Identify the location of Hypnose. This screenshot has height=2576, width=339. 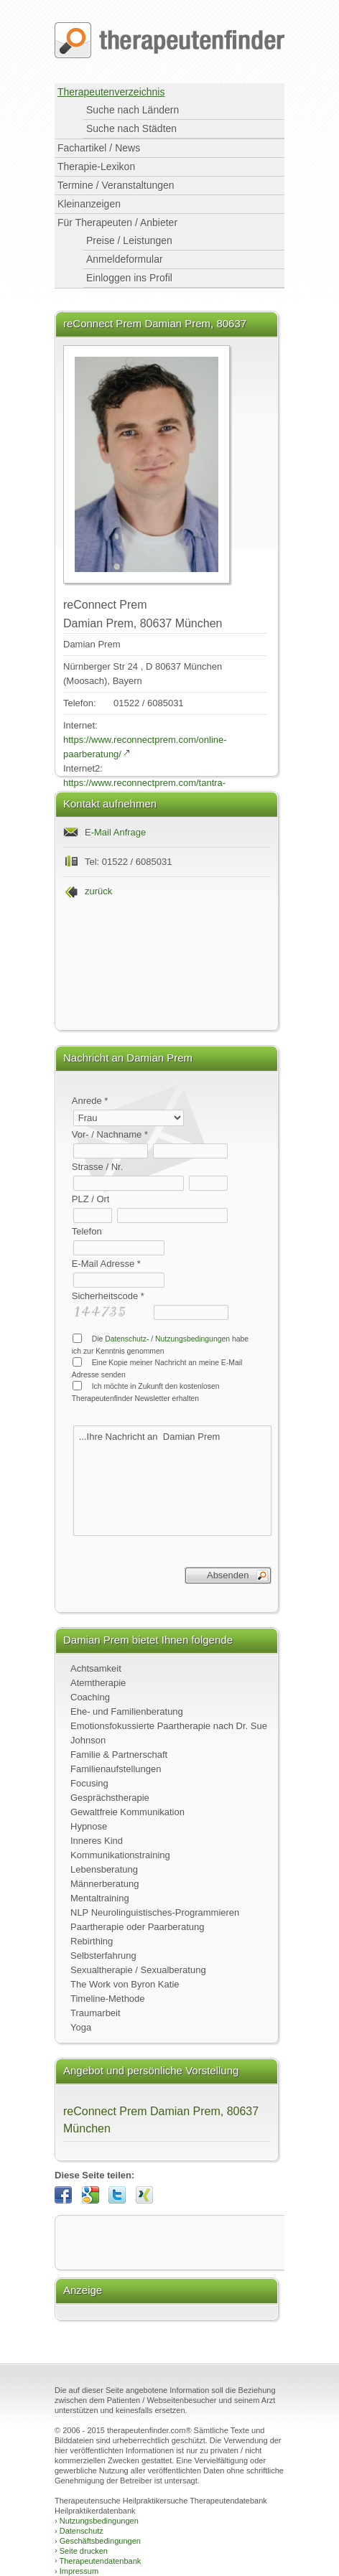
(88, 1826).